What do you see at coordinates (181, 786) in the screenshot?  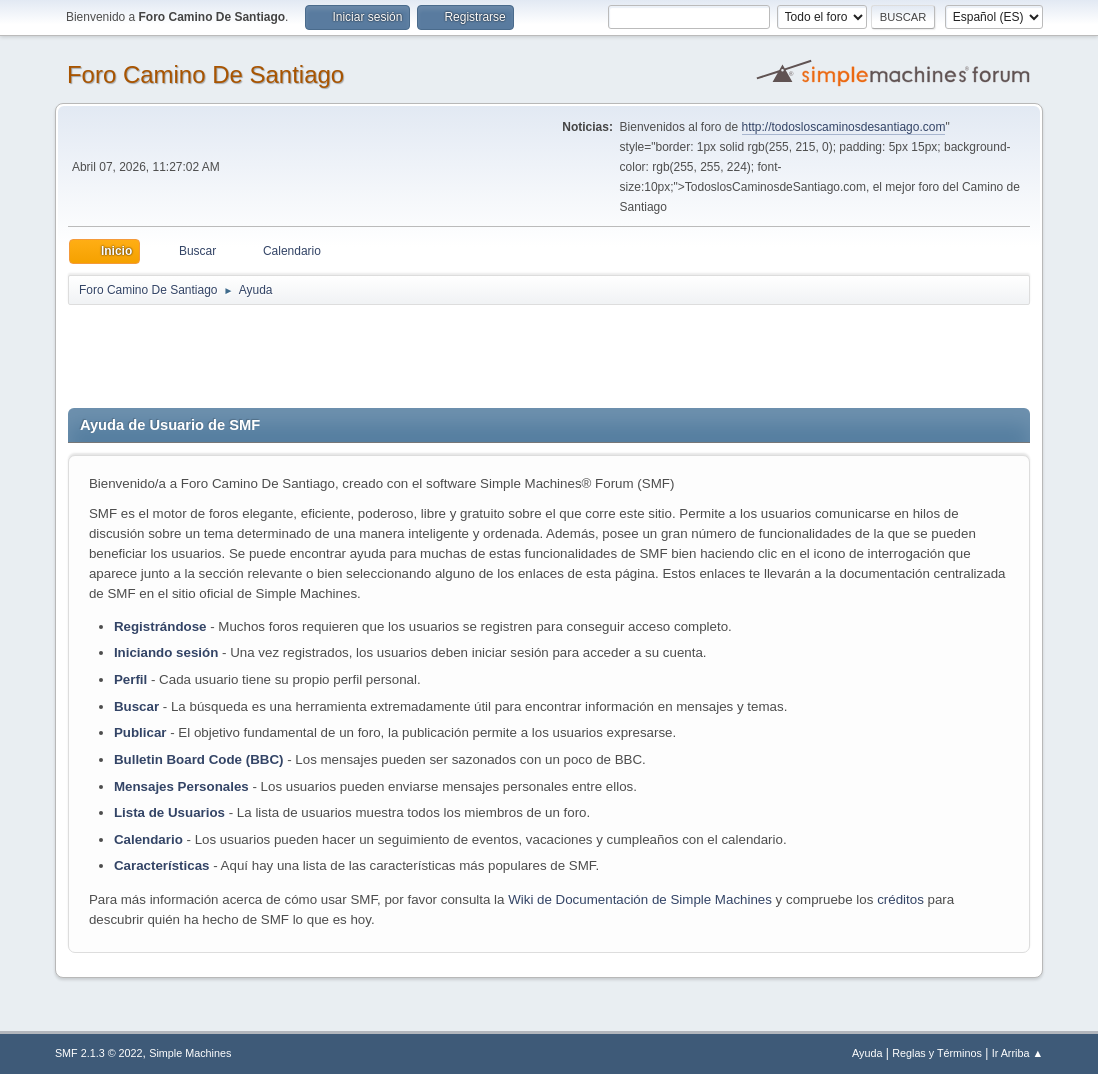 I see `Mensajes Personales` at bounding box center [181, 786].